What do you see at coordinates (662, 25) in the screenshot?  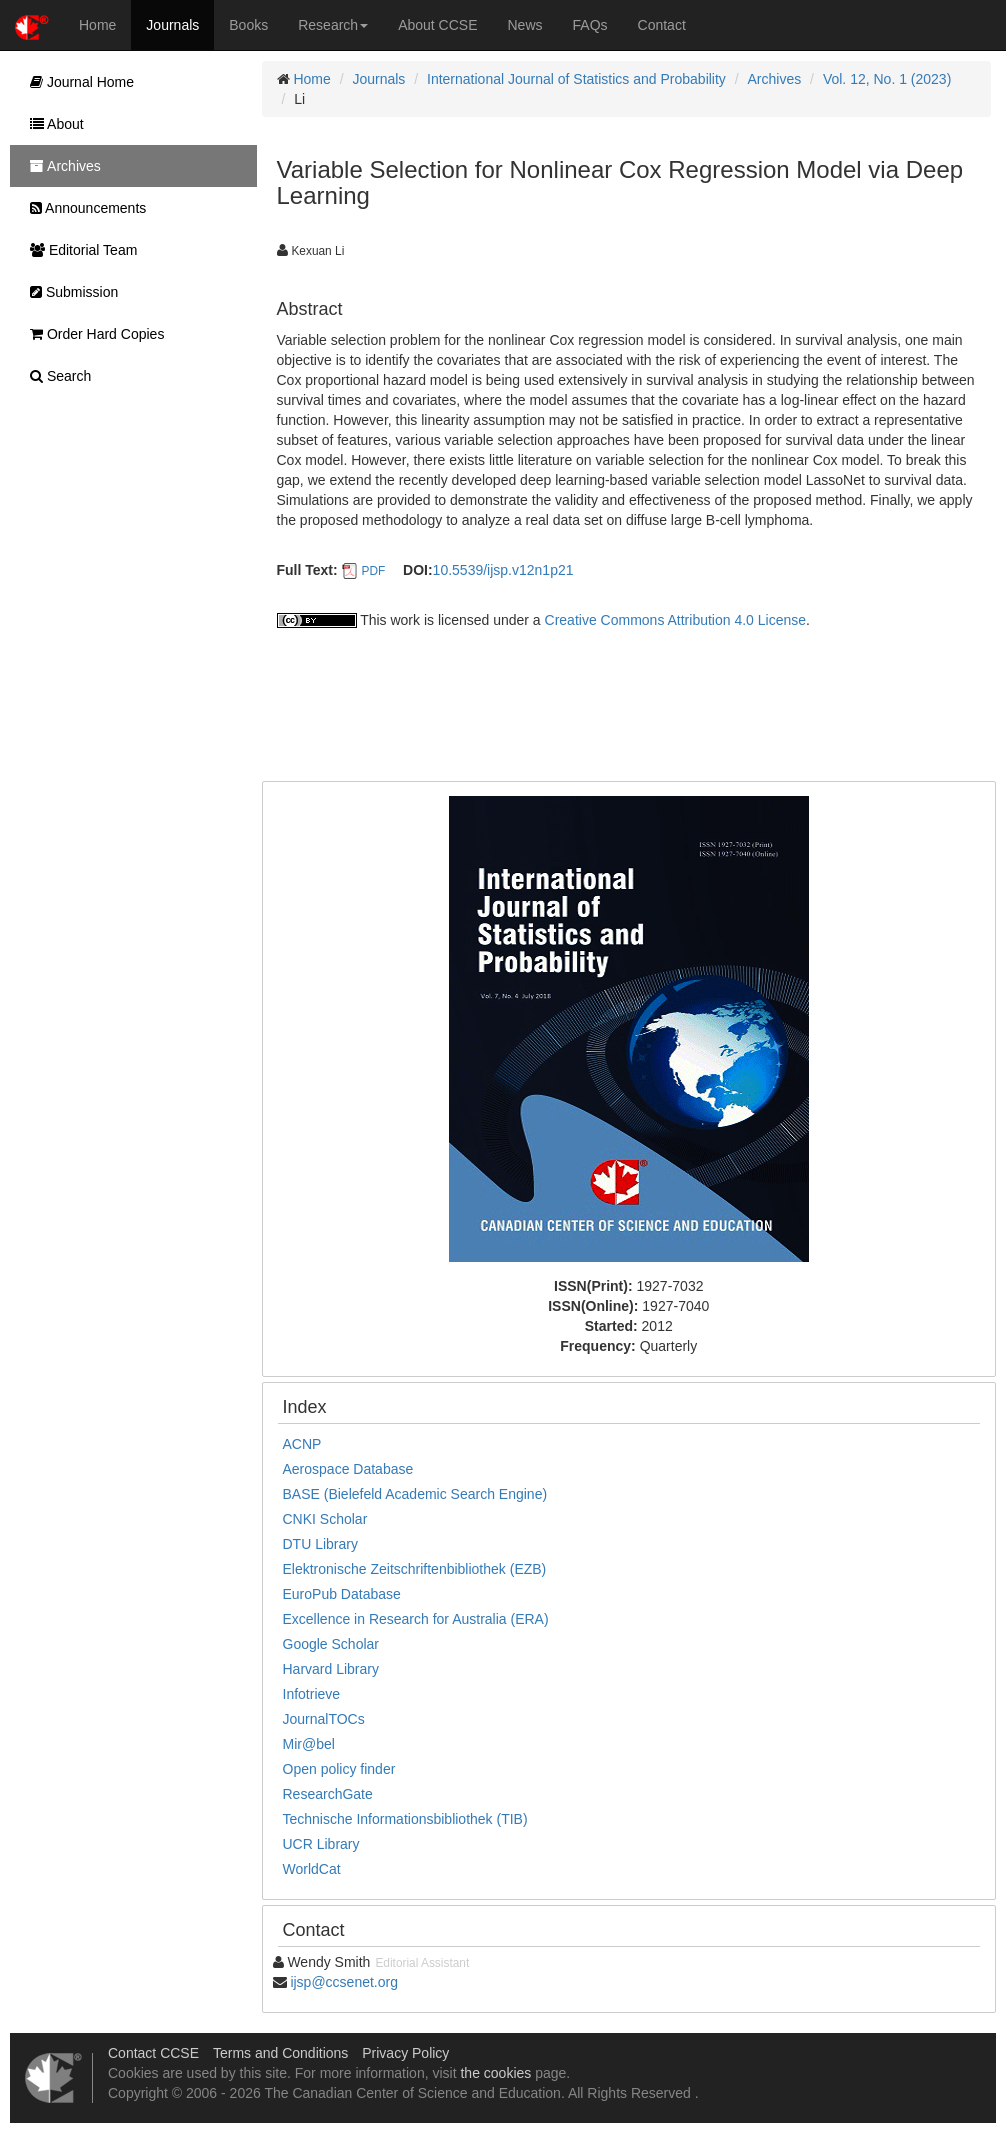 I see `Contact` at bounding box center [662, 25].